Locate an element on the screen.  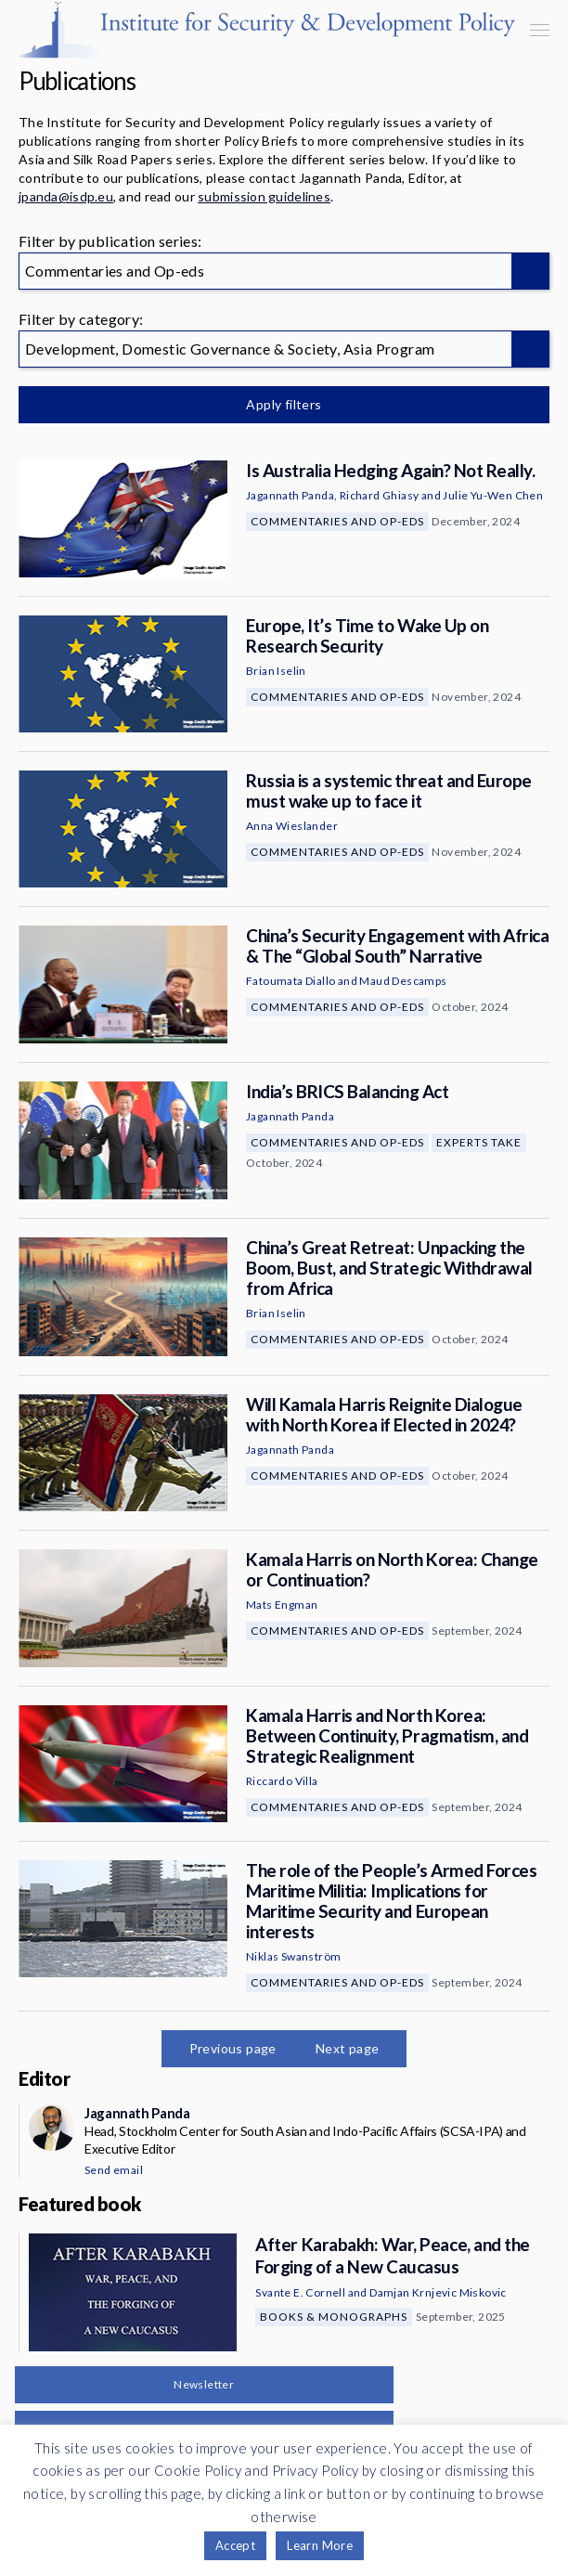
Julie Yu-Wen Chen is located at coordinates (493, 495).